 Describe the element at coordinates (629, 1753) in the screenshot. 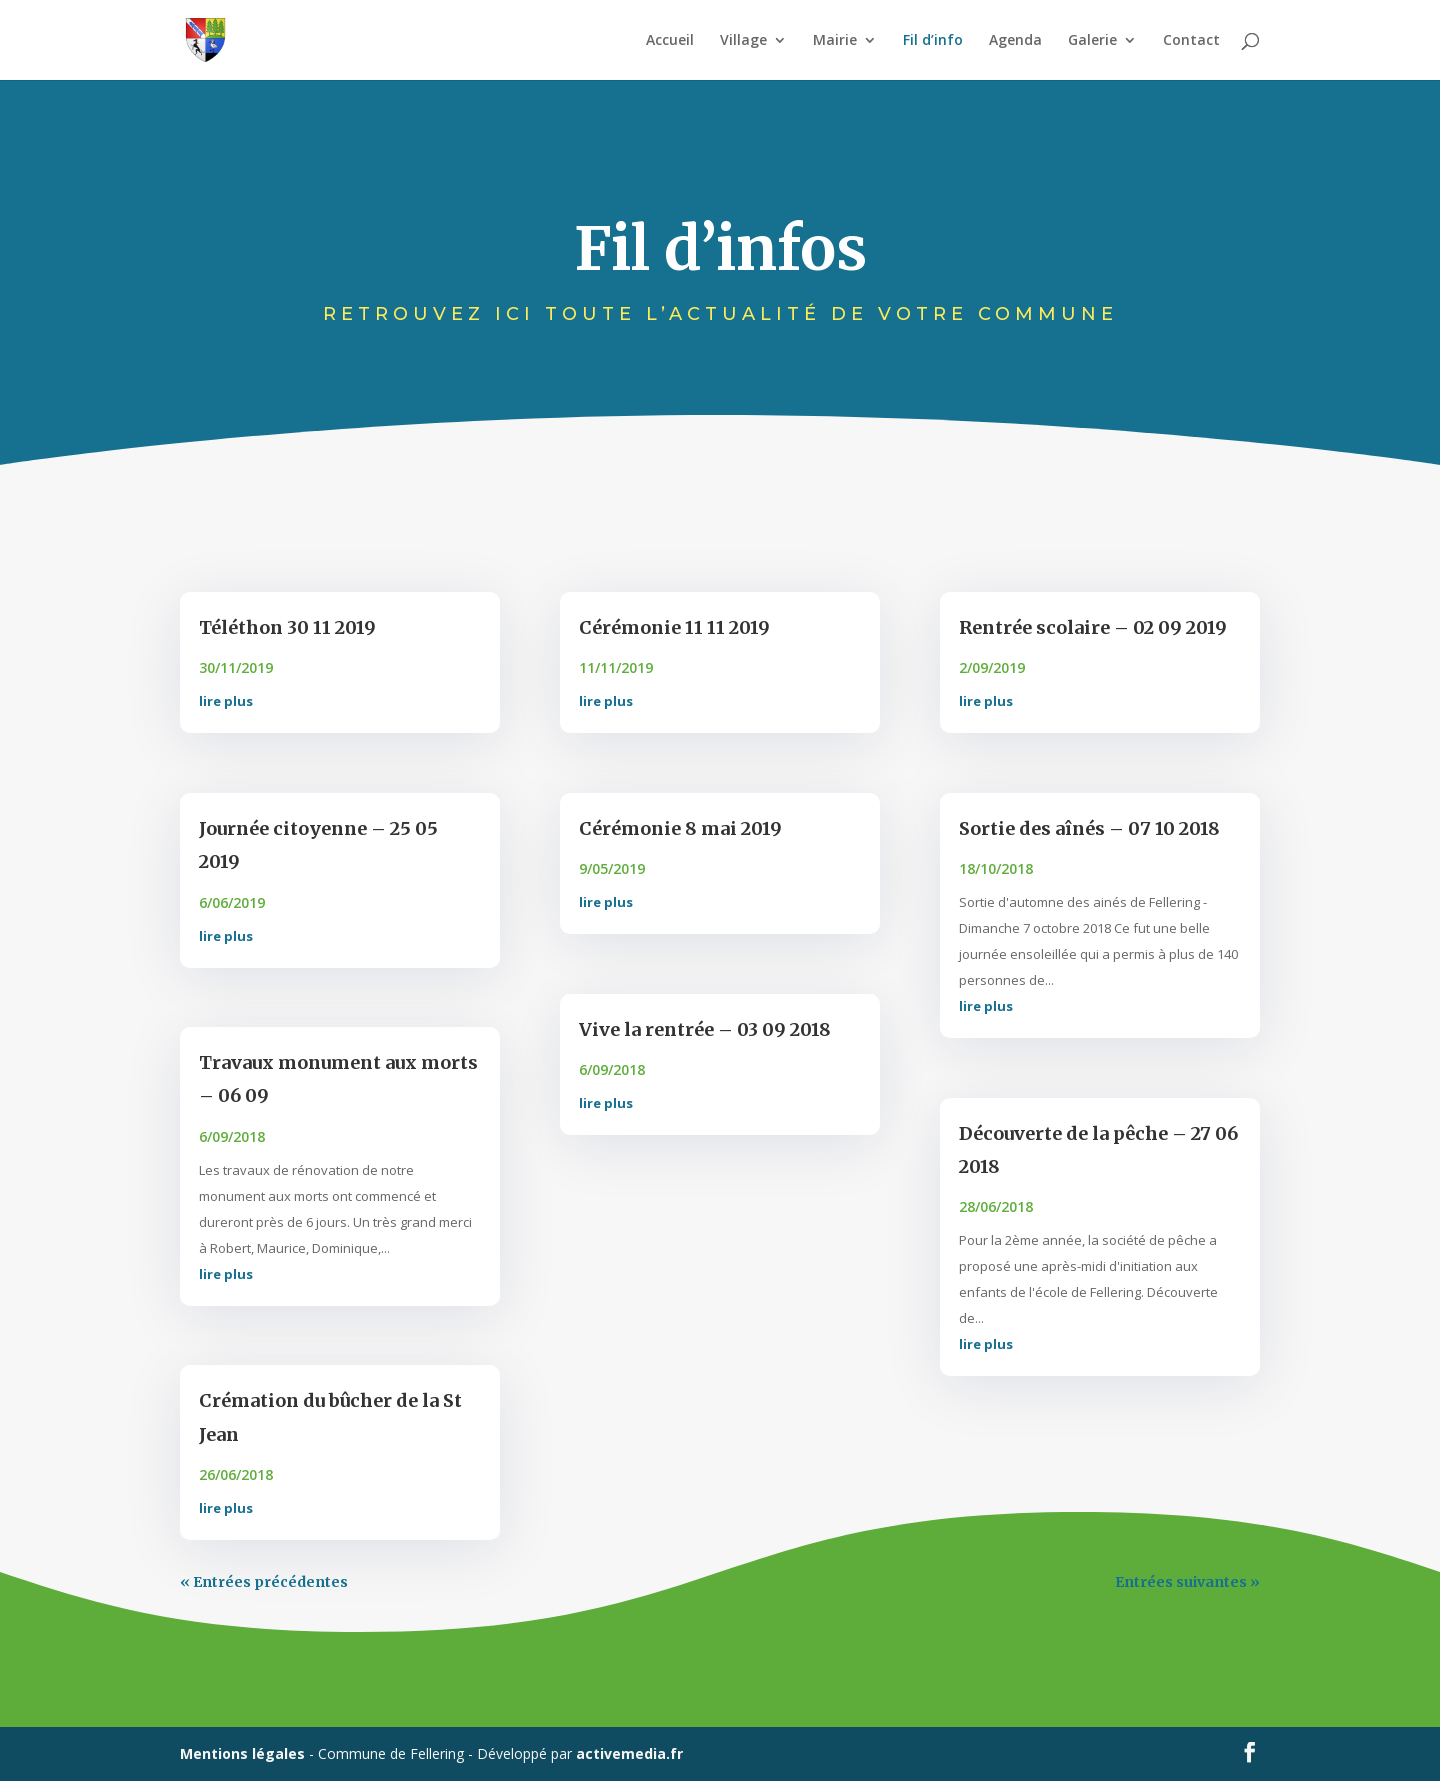

I see `activemedia.fr` at that location.